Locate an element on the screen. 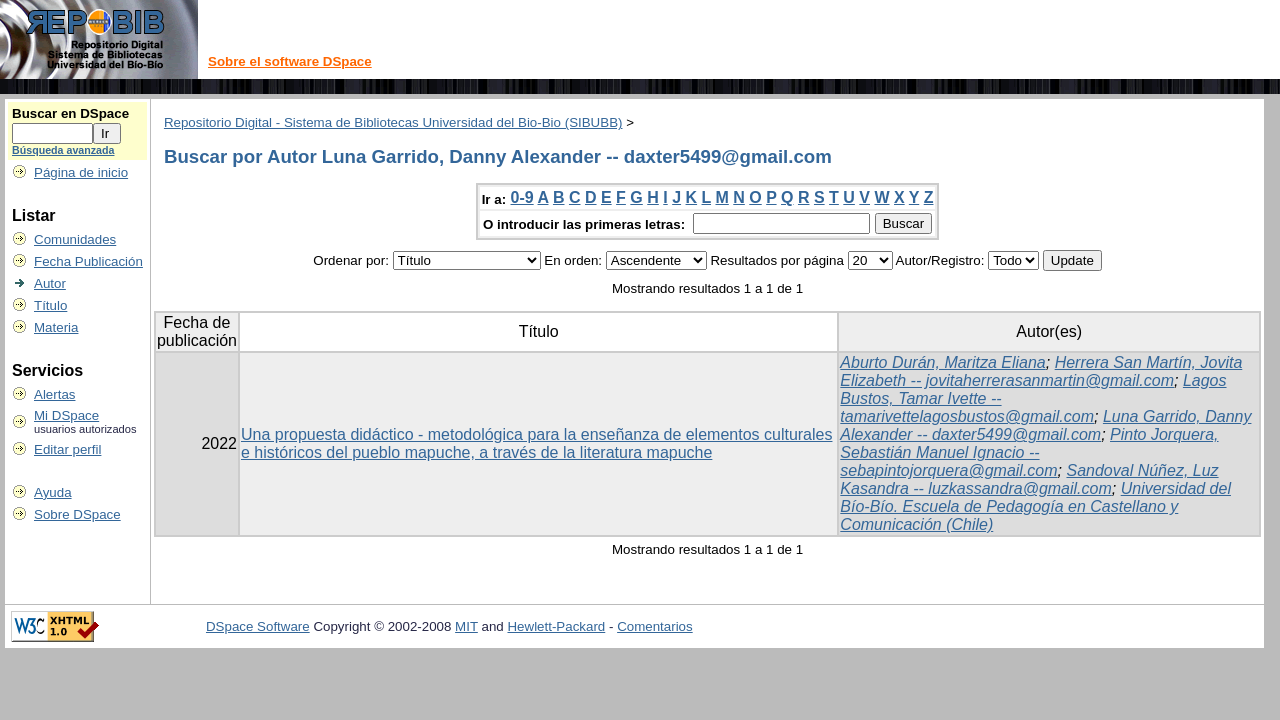 The image size is (1280, 720). MIT is located at coordinates (466, 626).